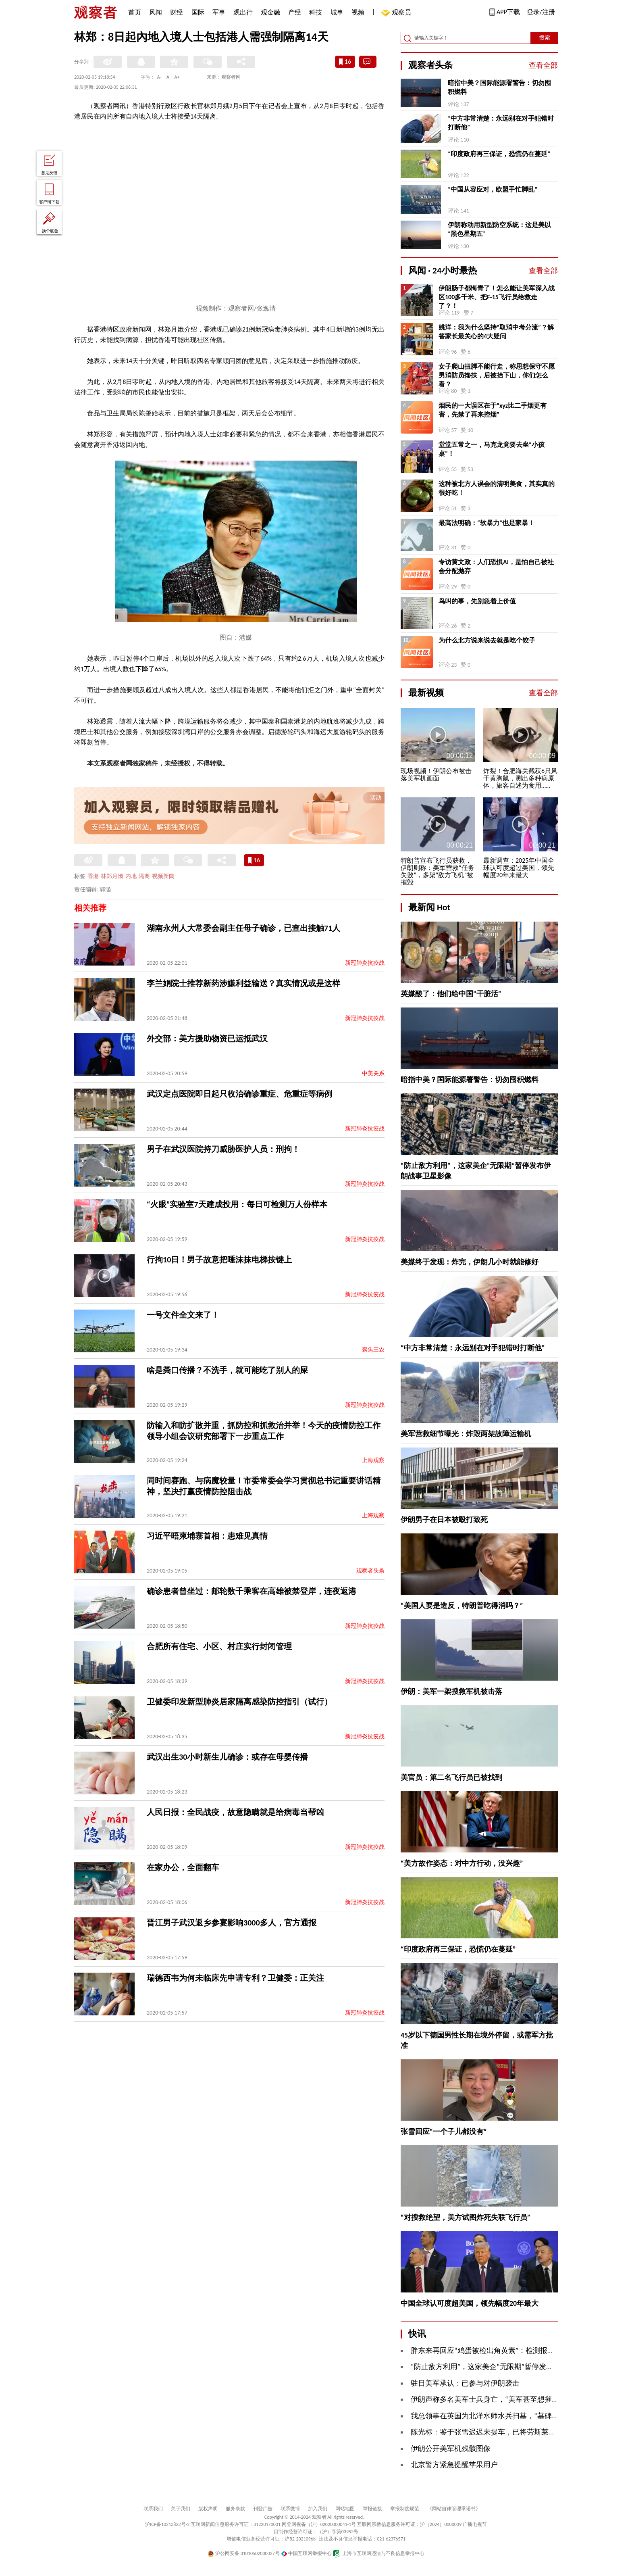  Describe the element at coordinates (207, 1038) in the screenshot. I see `外交部：美方援助物资已运抵武汉` at that location.